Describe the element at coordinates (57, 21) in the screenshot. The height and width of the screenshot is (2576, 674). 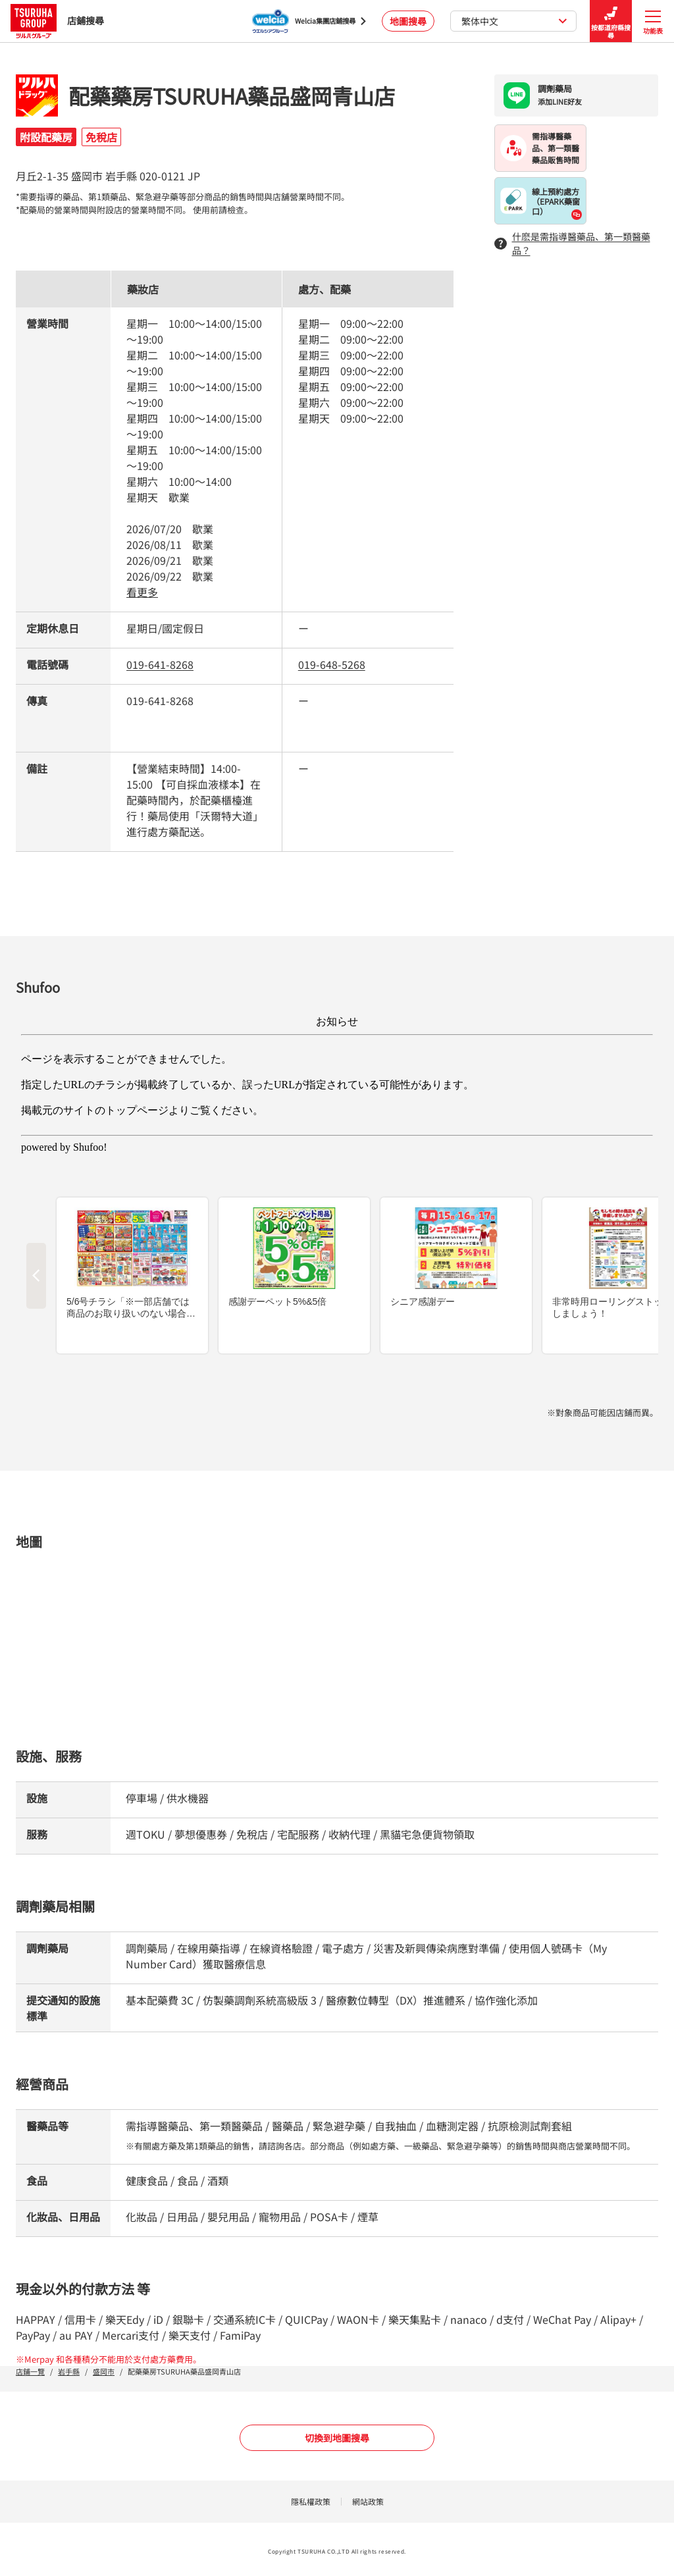
I see `店鋪搜尋` at that location.